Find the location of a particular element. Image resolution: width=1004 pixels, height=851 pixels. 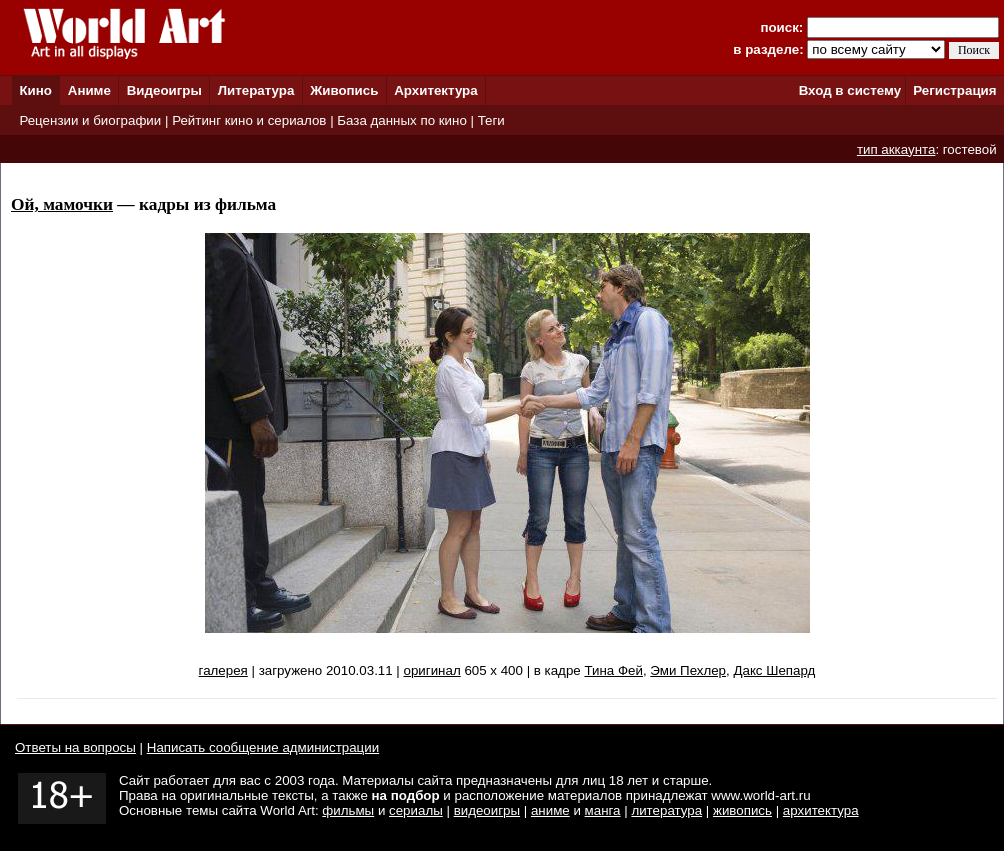

фильмы is located at coordinates (348, 810).